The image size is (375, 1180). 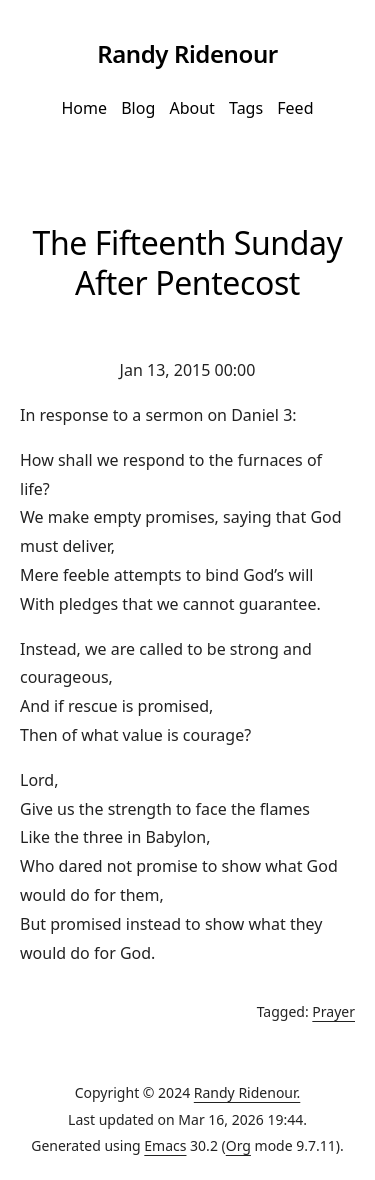 What do you see at coordinates (295, 108) in the screenshot?
I see `Feed` at bounding box center [295, 108].